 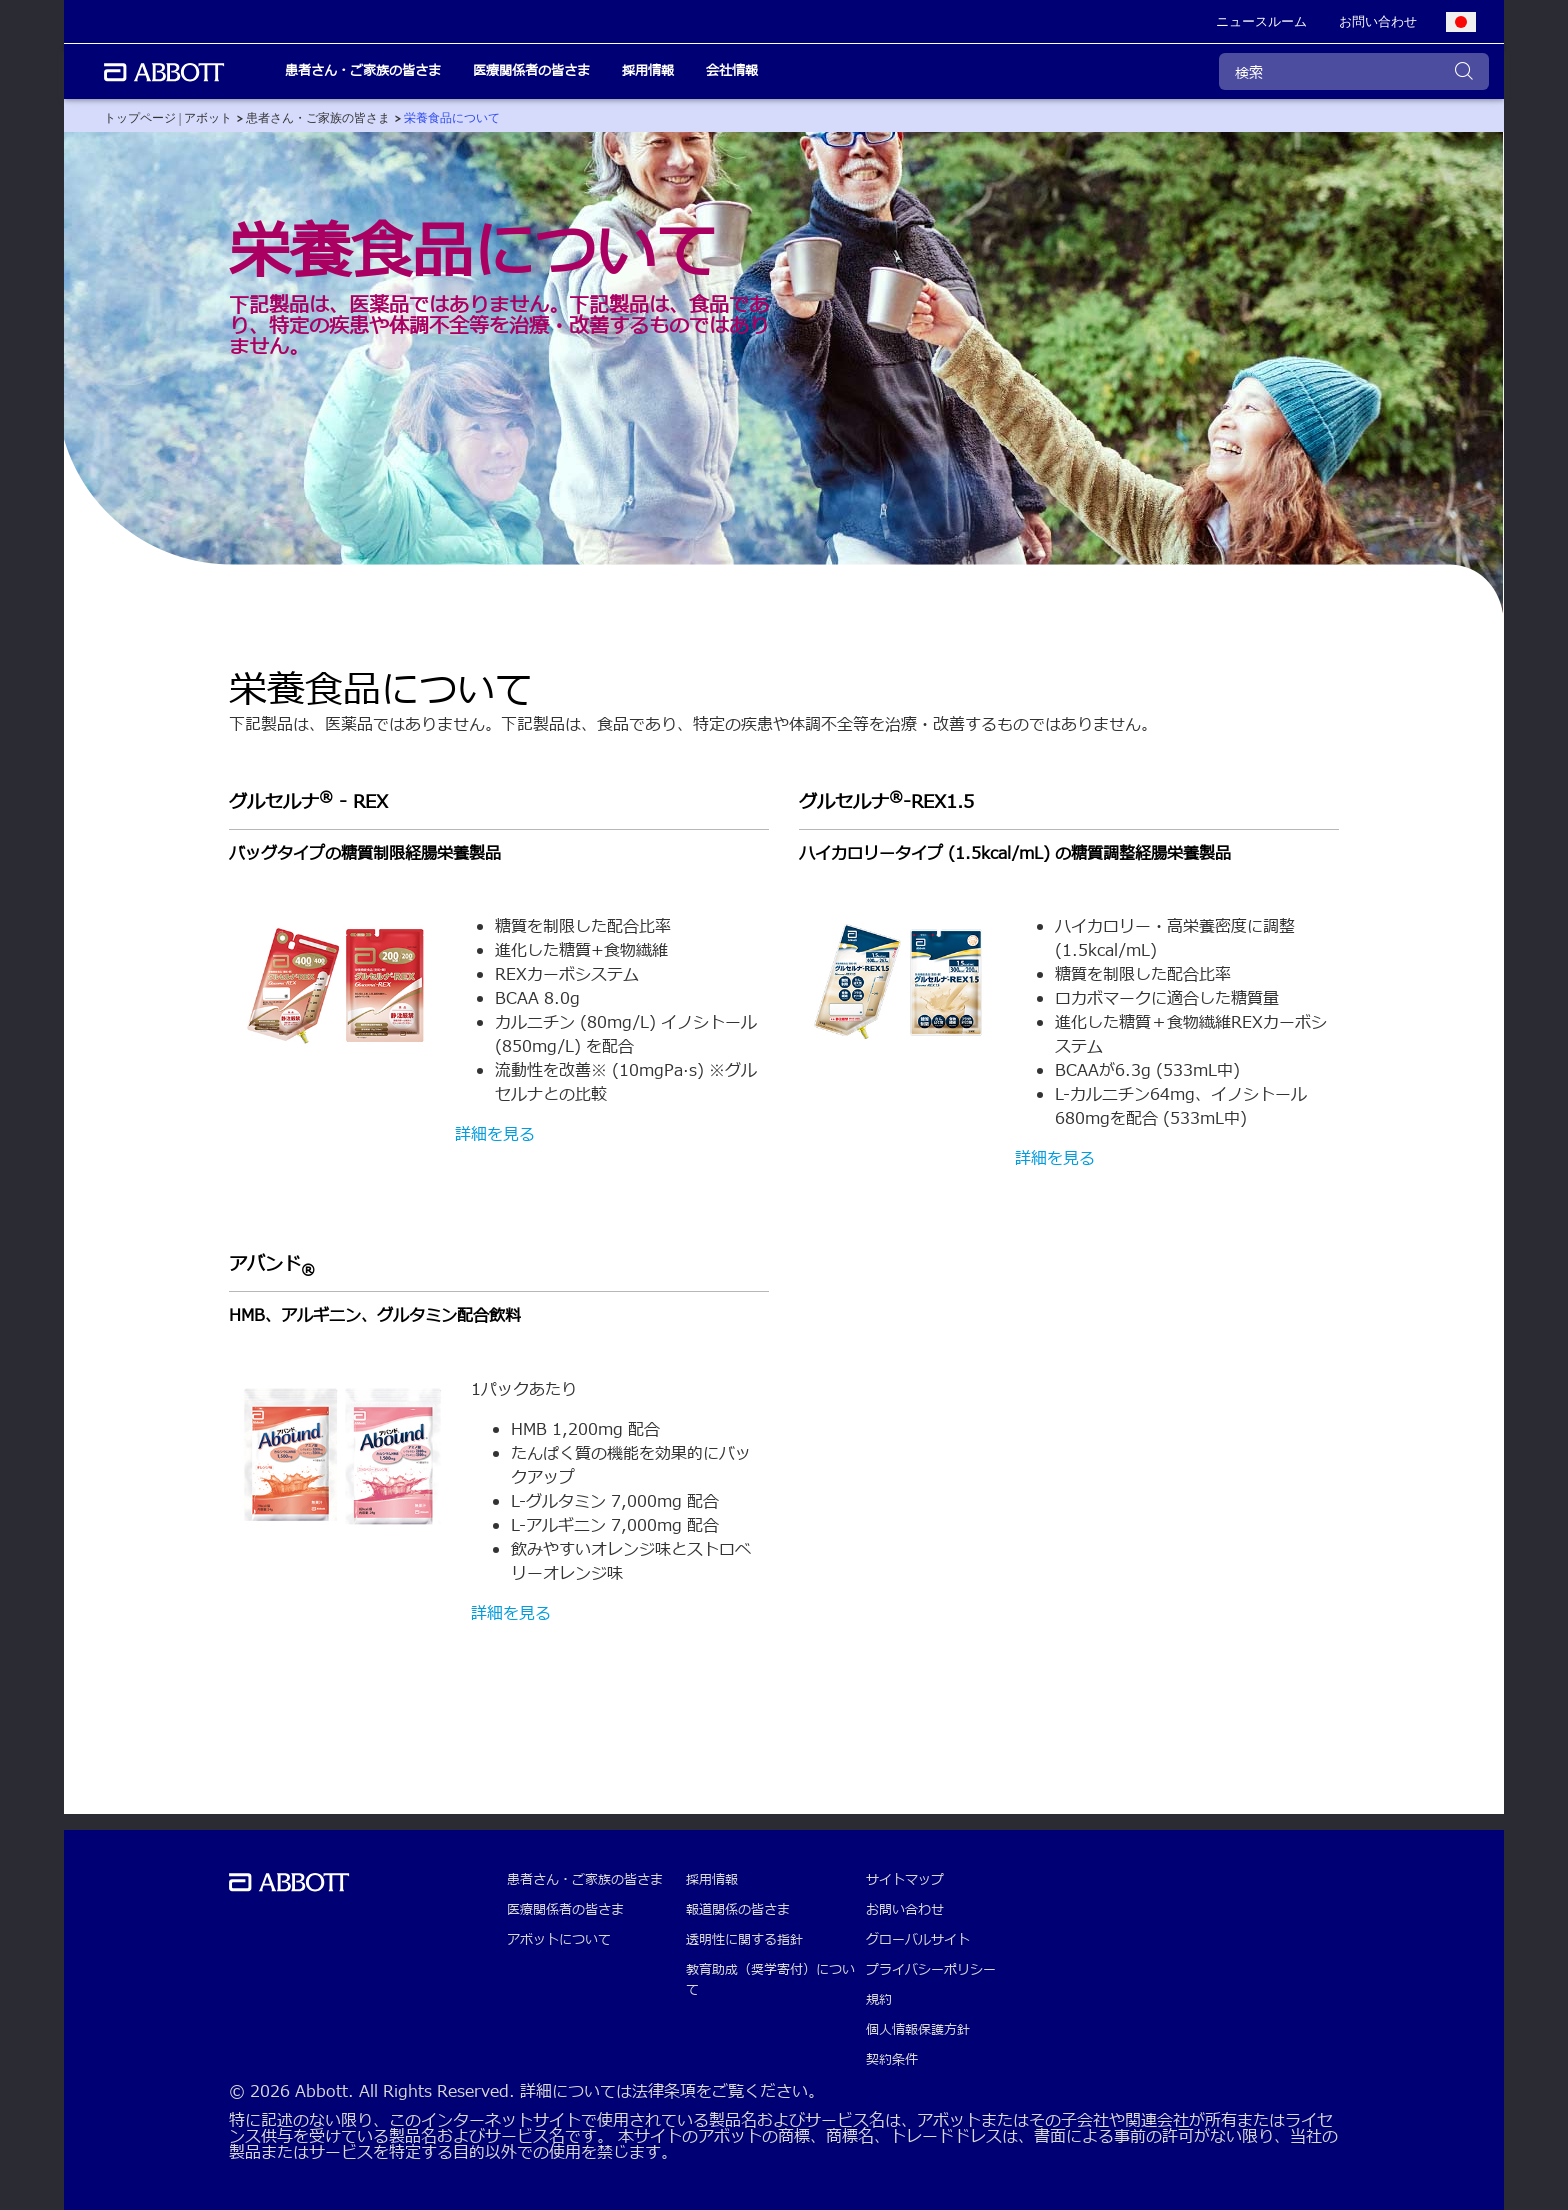 What do you see at coordinates (1261, 22) in the screenshot?
I see `[link]` at bounding box center [1261, 22].